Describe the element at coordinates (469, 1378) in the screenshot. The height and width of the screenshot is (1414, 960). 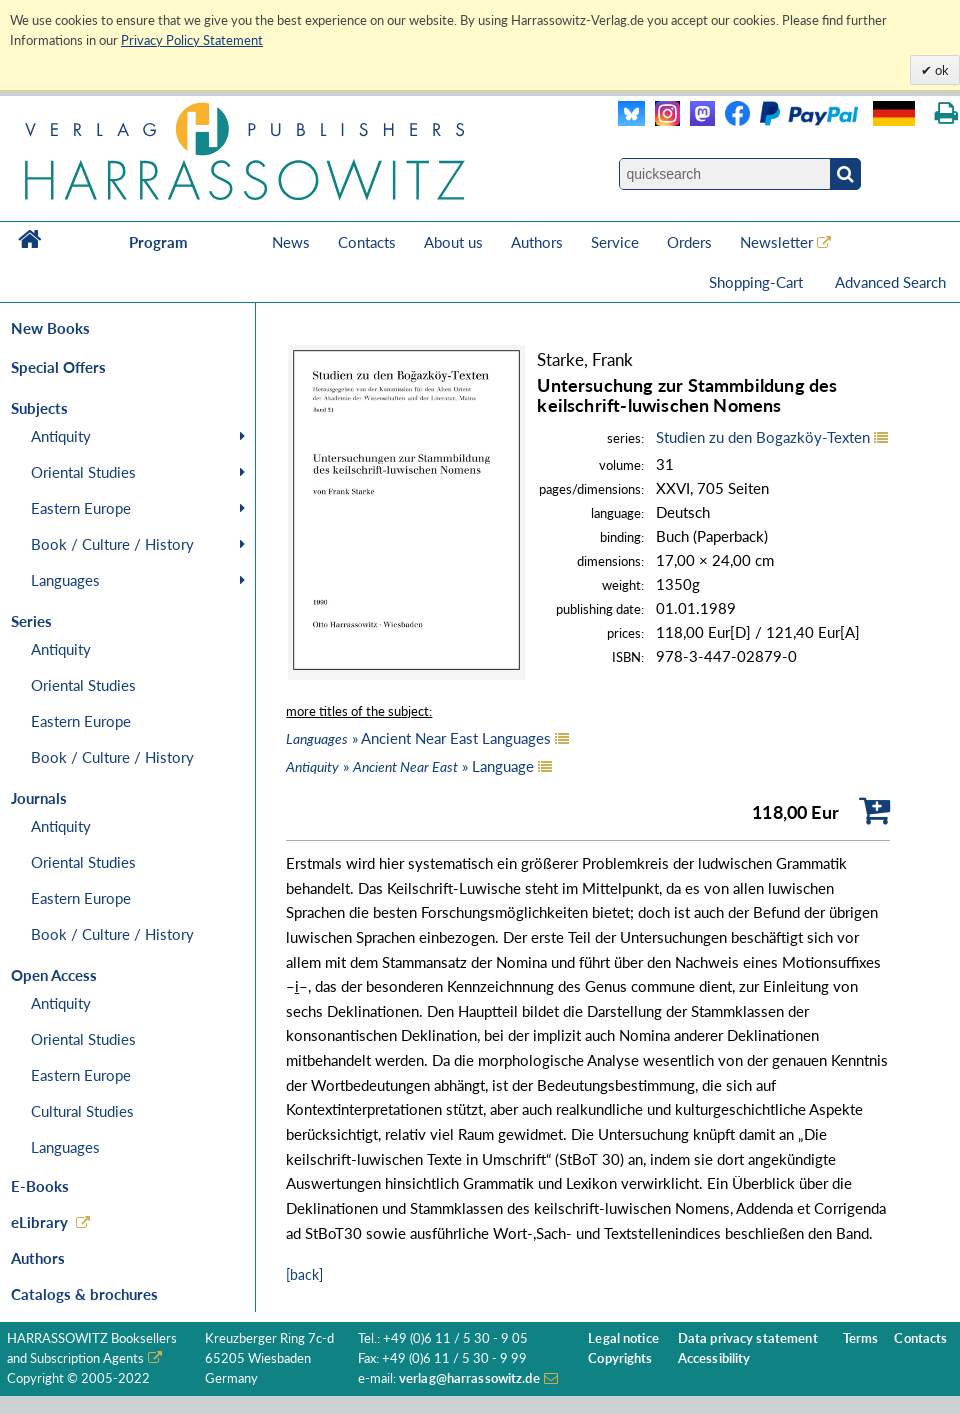
I see `verlag@harrassowitz.de` at that location.